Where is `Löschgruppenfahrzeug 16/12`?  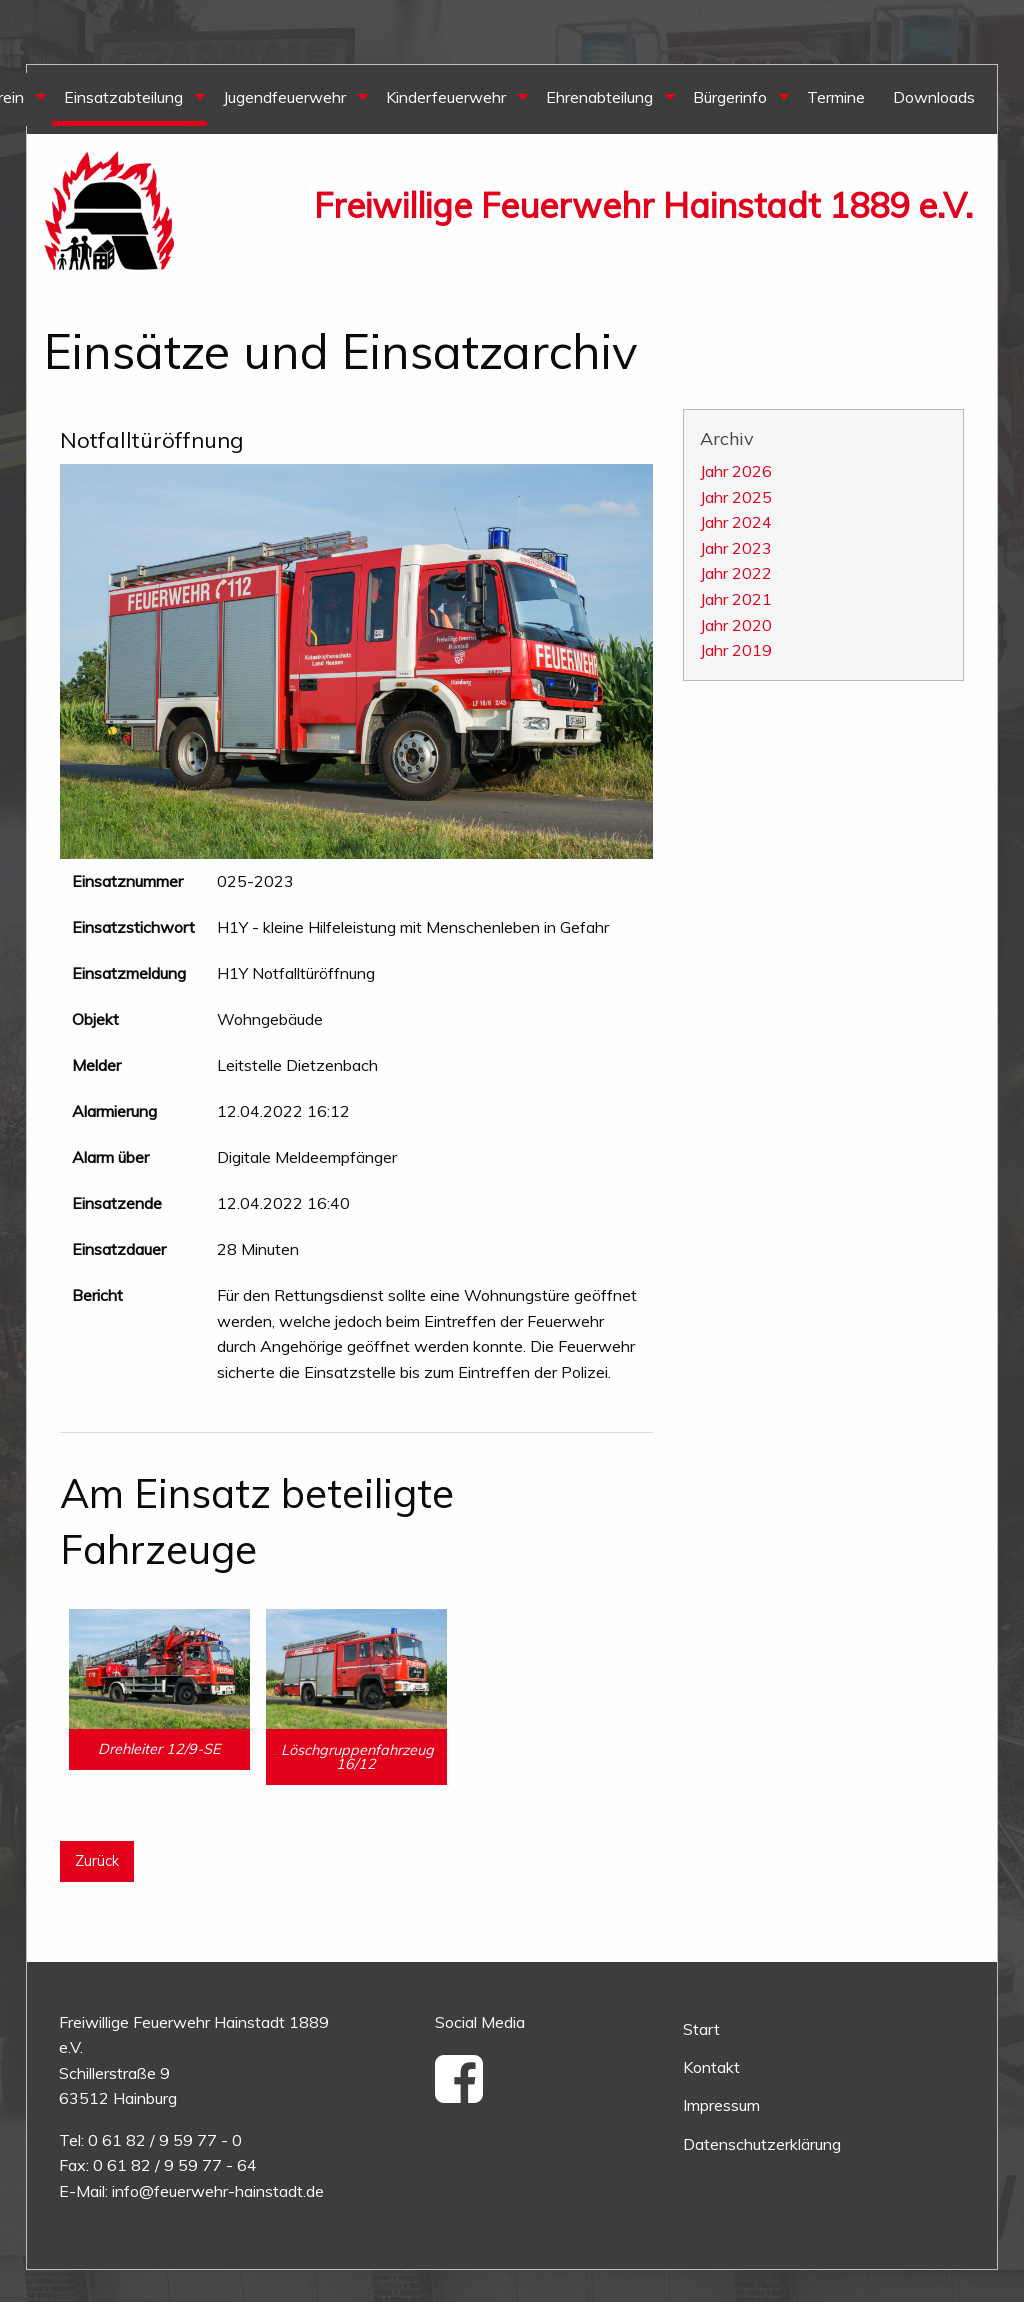 Löschgruppenfahrzeug 16/12 is located at coordinates (357, 1757).